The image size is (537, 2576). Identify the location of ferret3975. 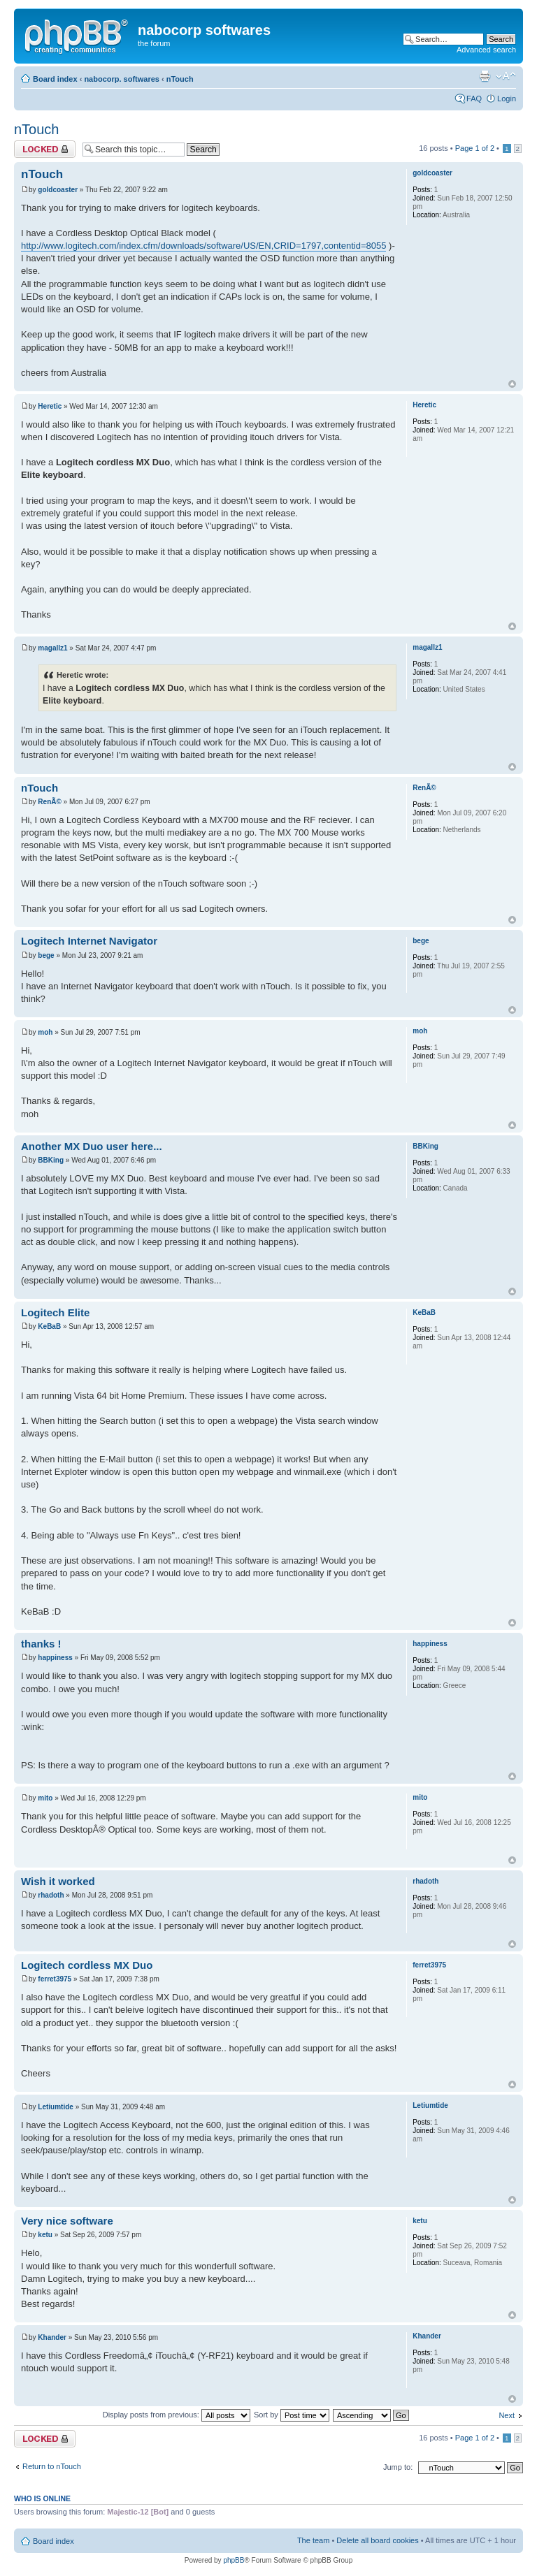
(54, 1979).